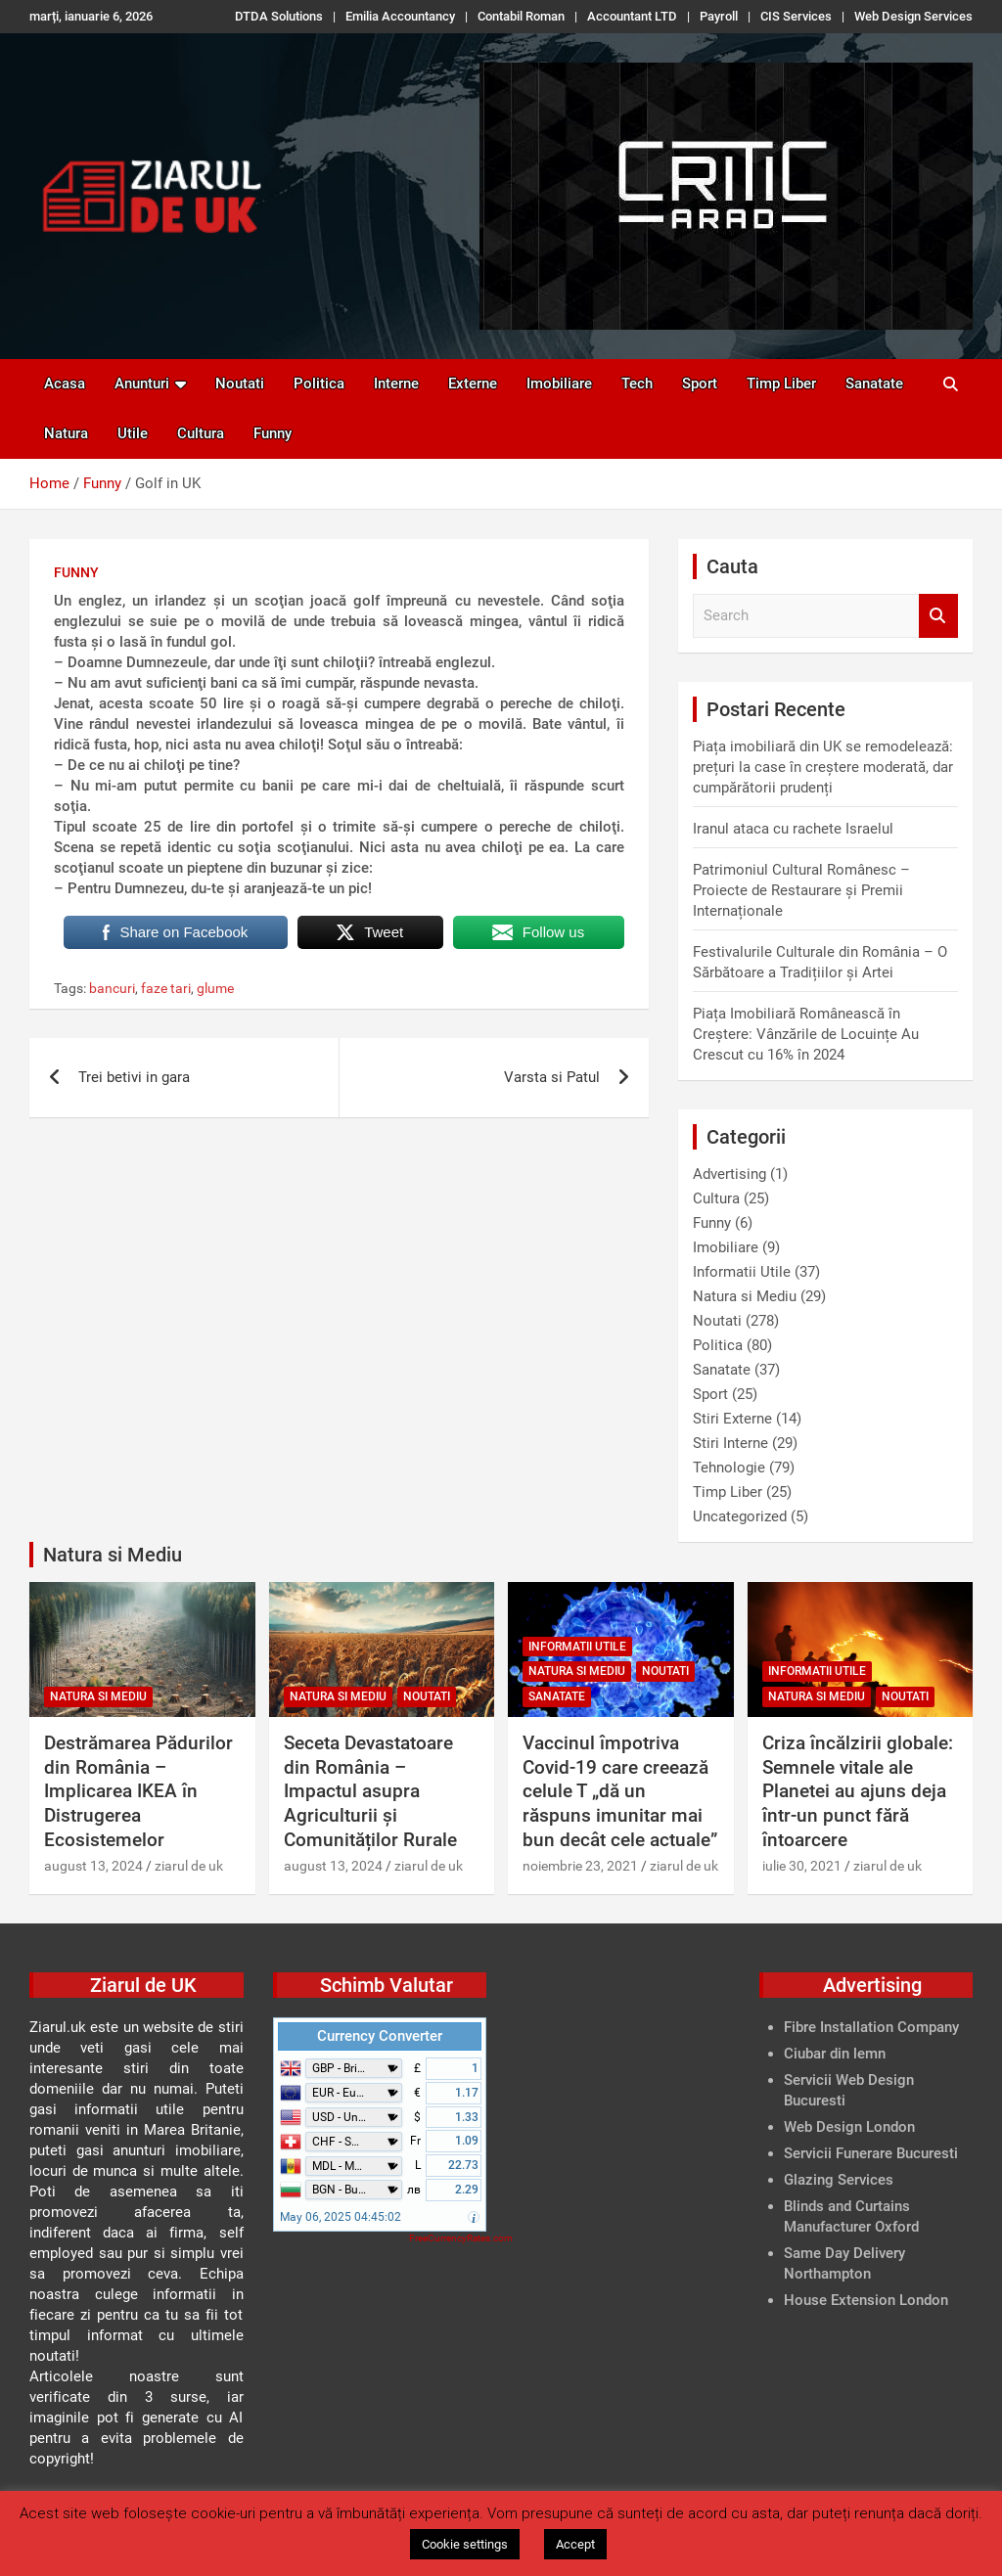  What do you see at coordinates (400, 16) in the screenshot?
I see `Emilia Accountancy` at bounding box center [400, 16].